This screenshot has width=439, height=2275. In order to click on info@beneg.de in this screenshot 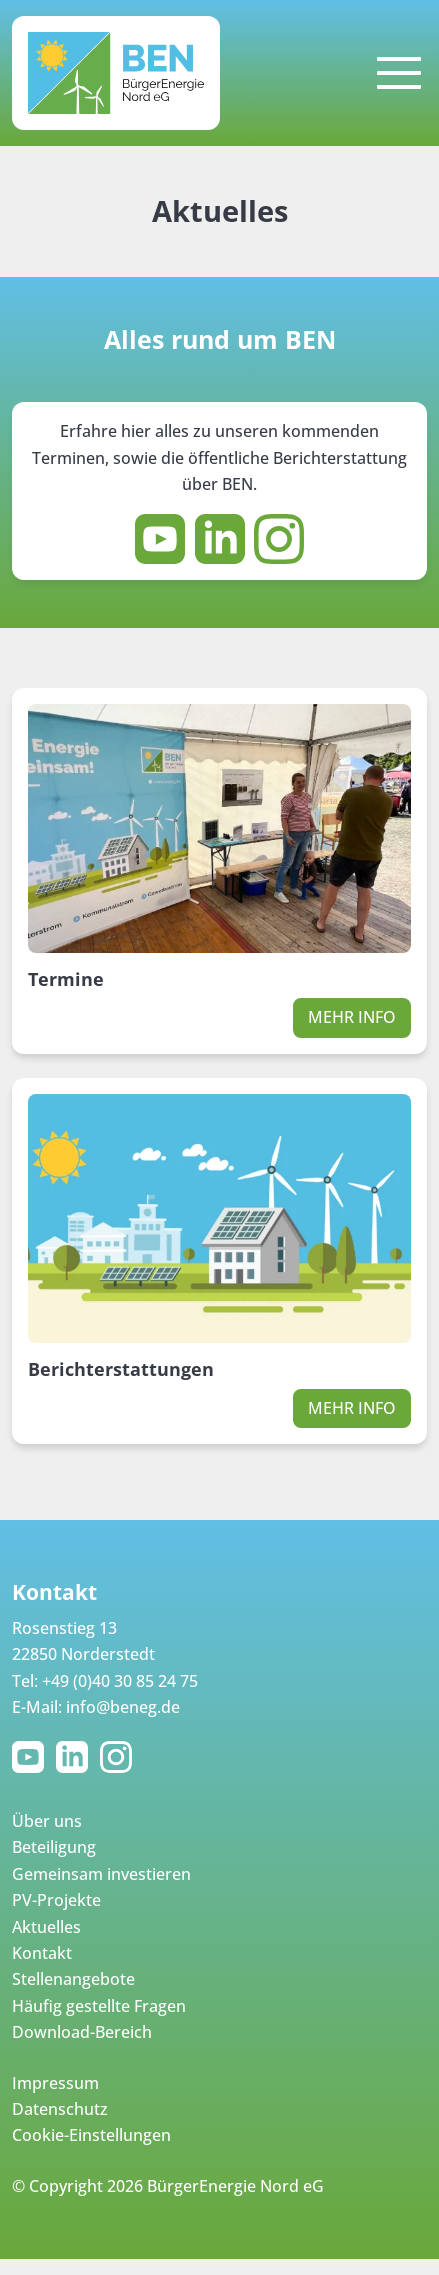, I will do `click(123, 1707)`.